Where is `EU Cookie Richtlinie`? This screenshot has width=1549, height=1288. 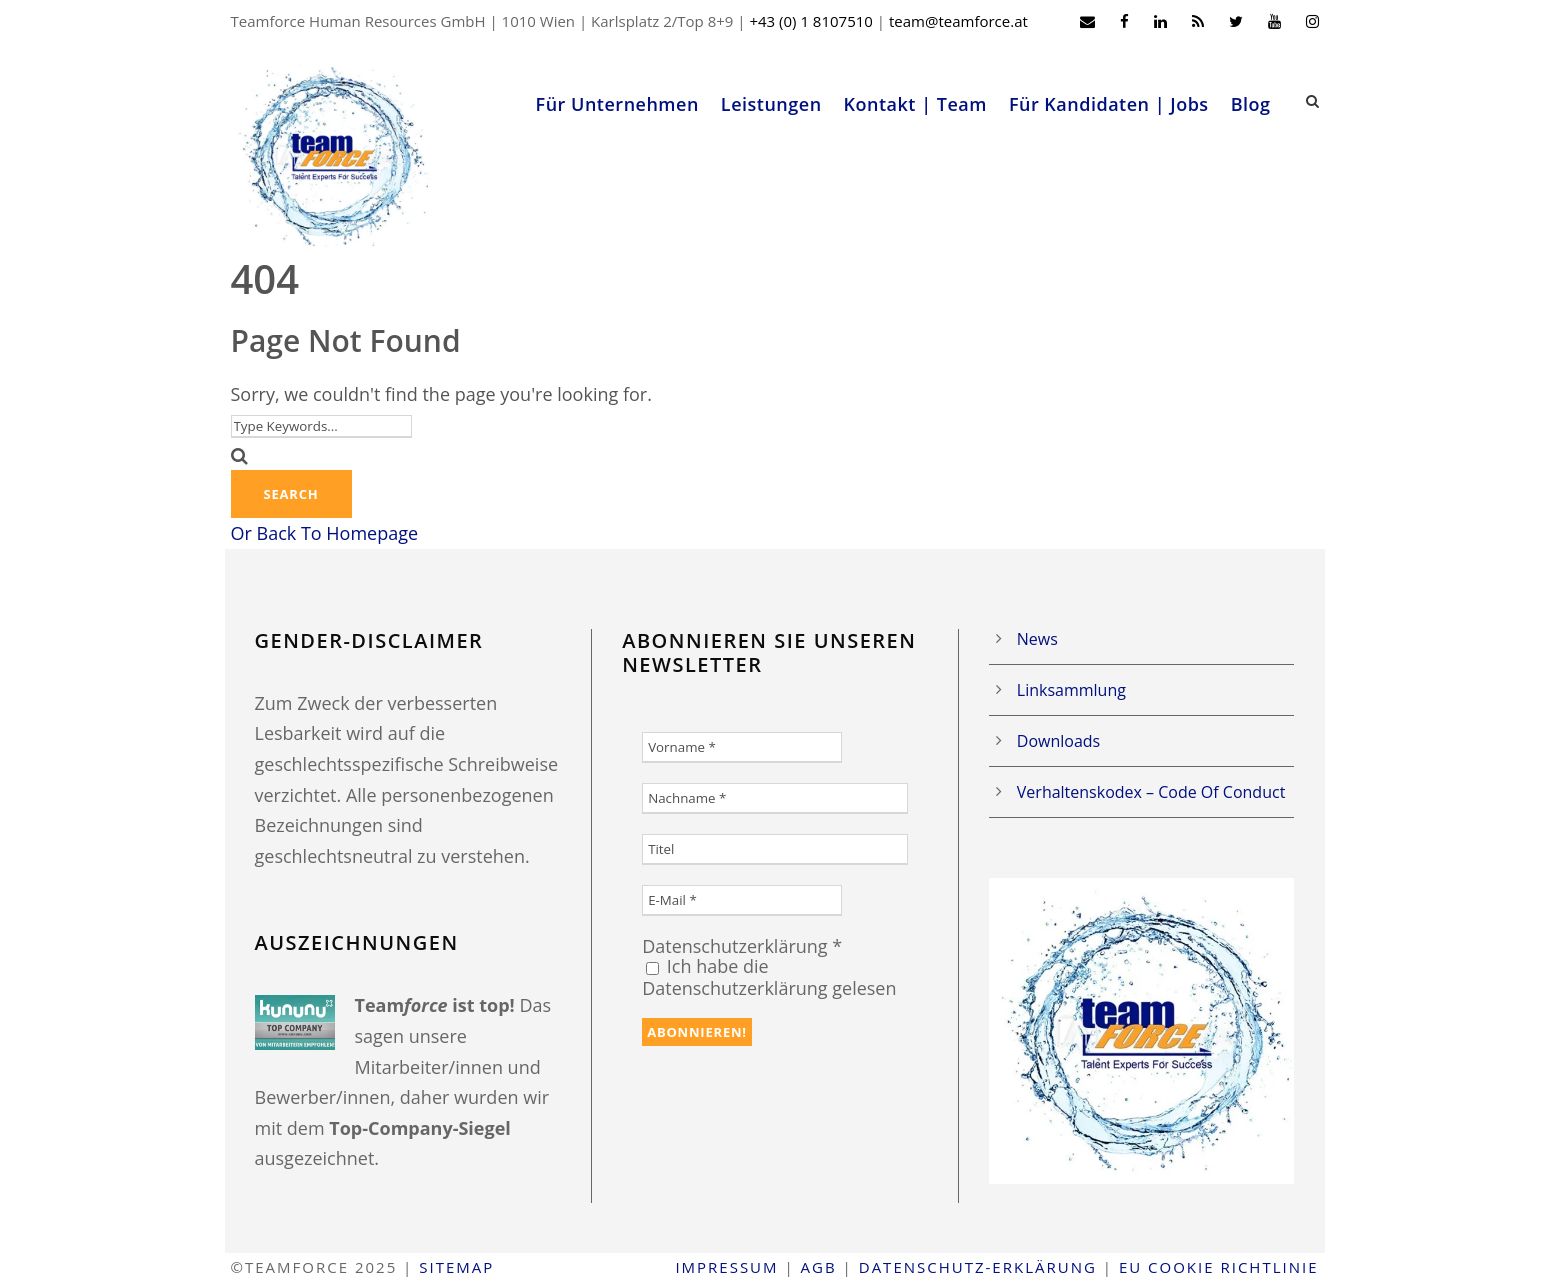 EU Cookie Richtlinie is located at coordinates (1219, 1267).